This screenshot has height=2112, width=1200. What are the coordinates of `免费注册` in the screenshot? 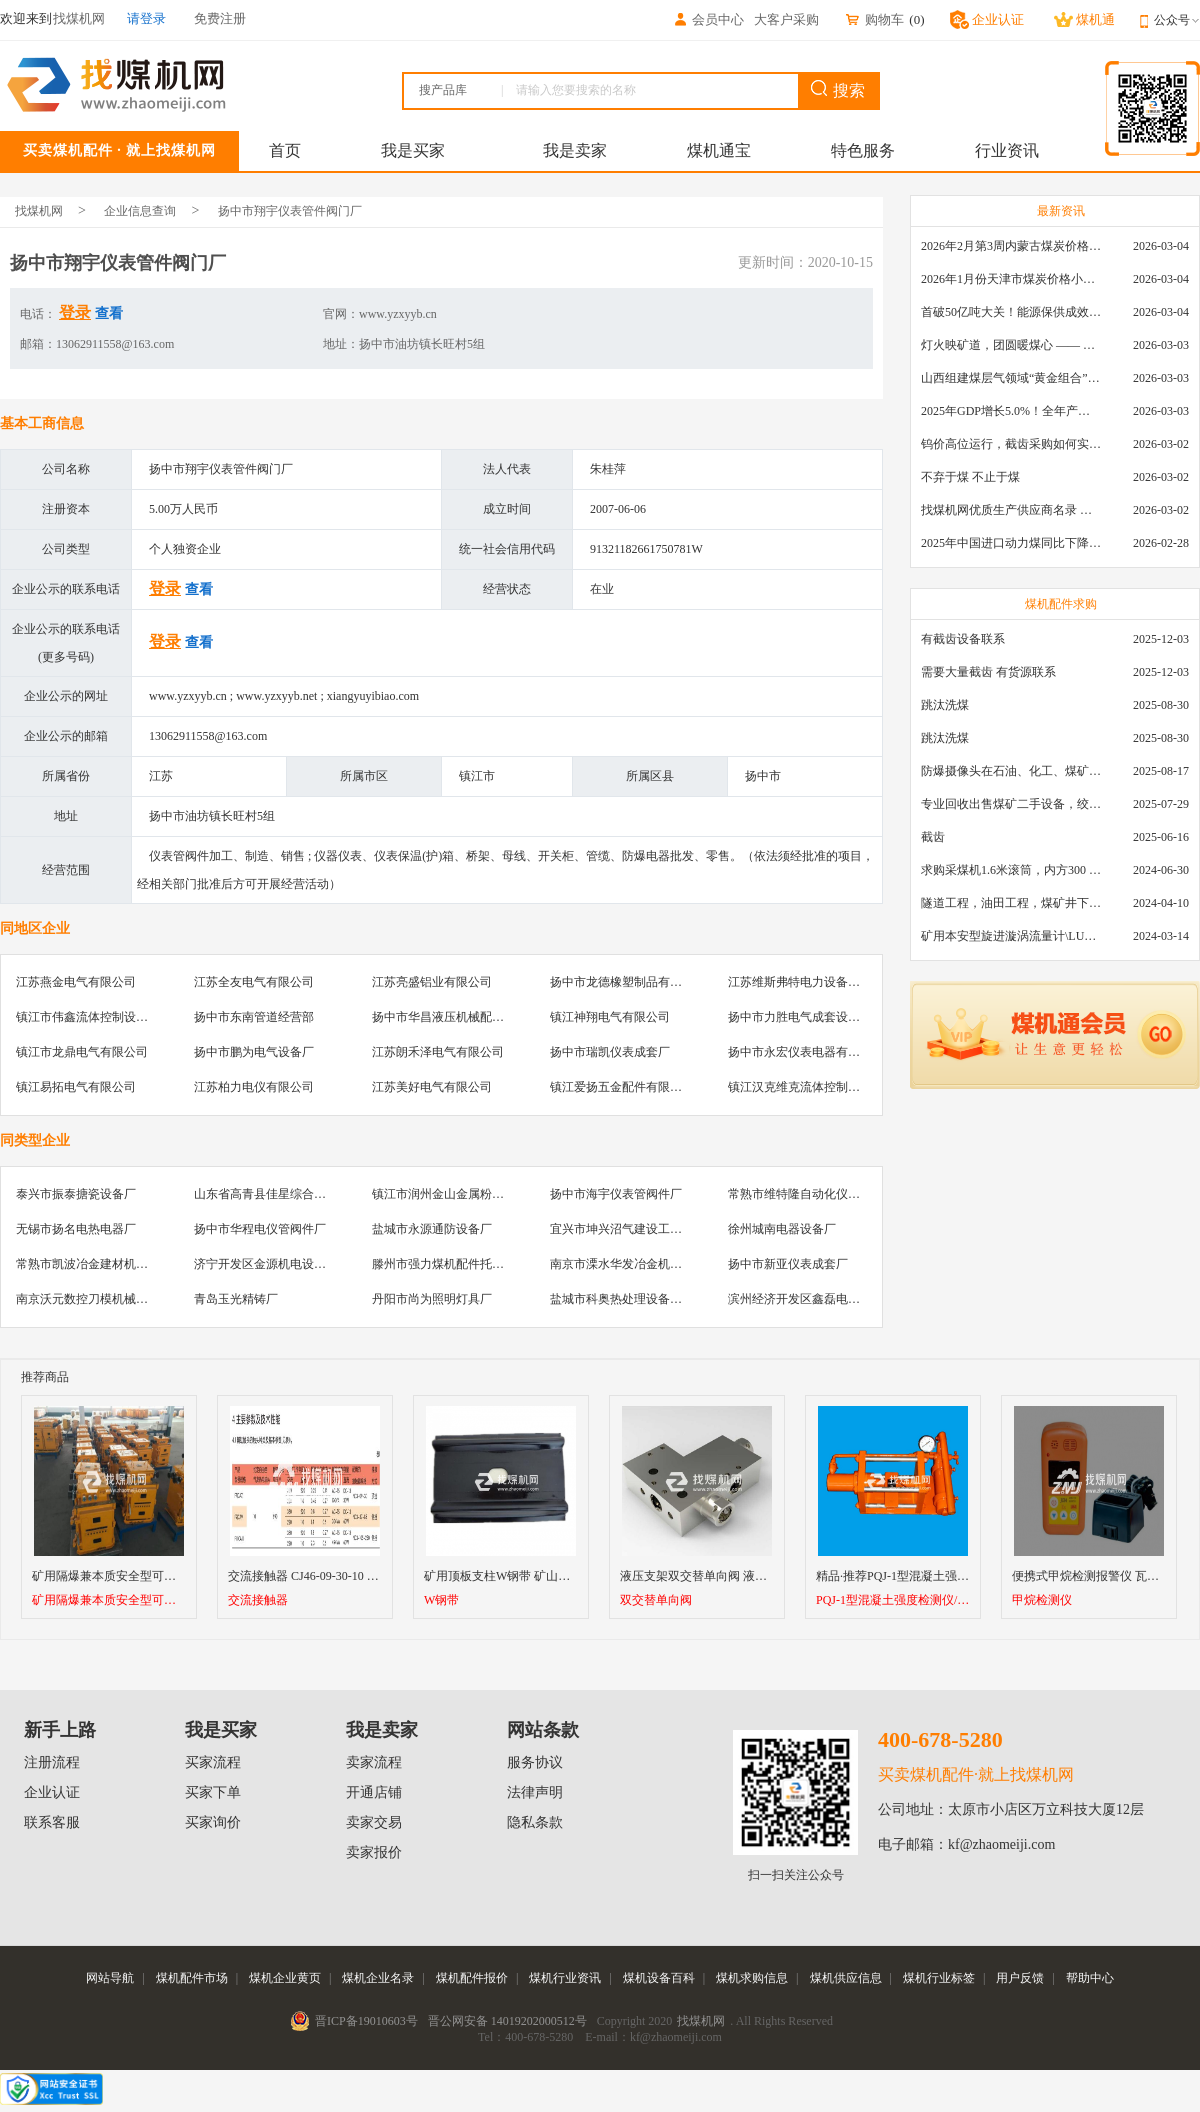 It's located at (220, 18).